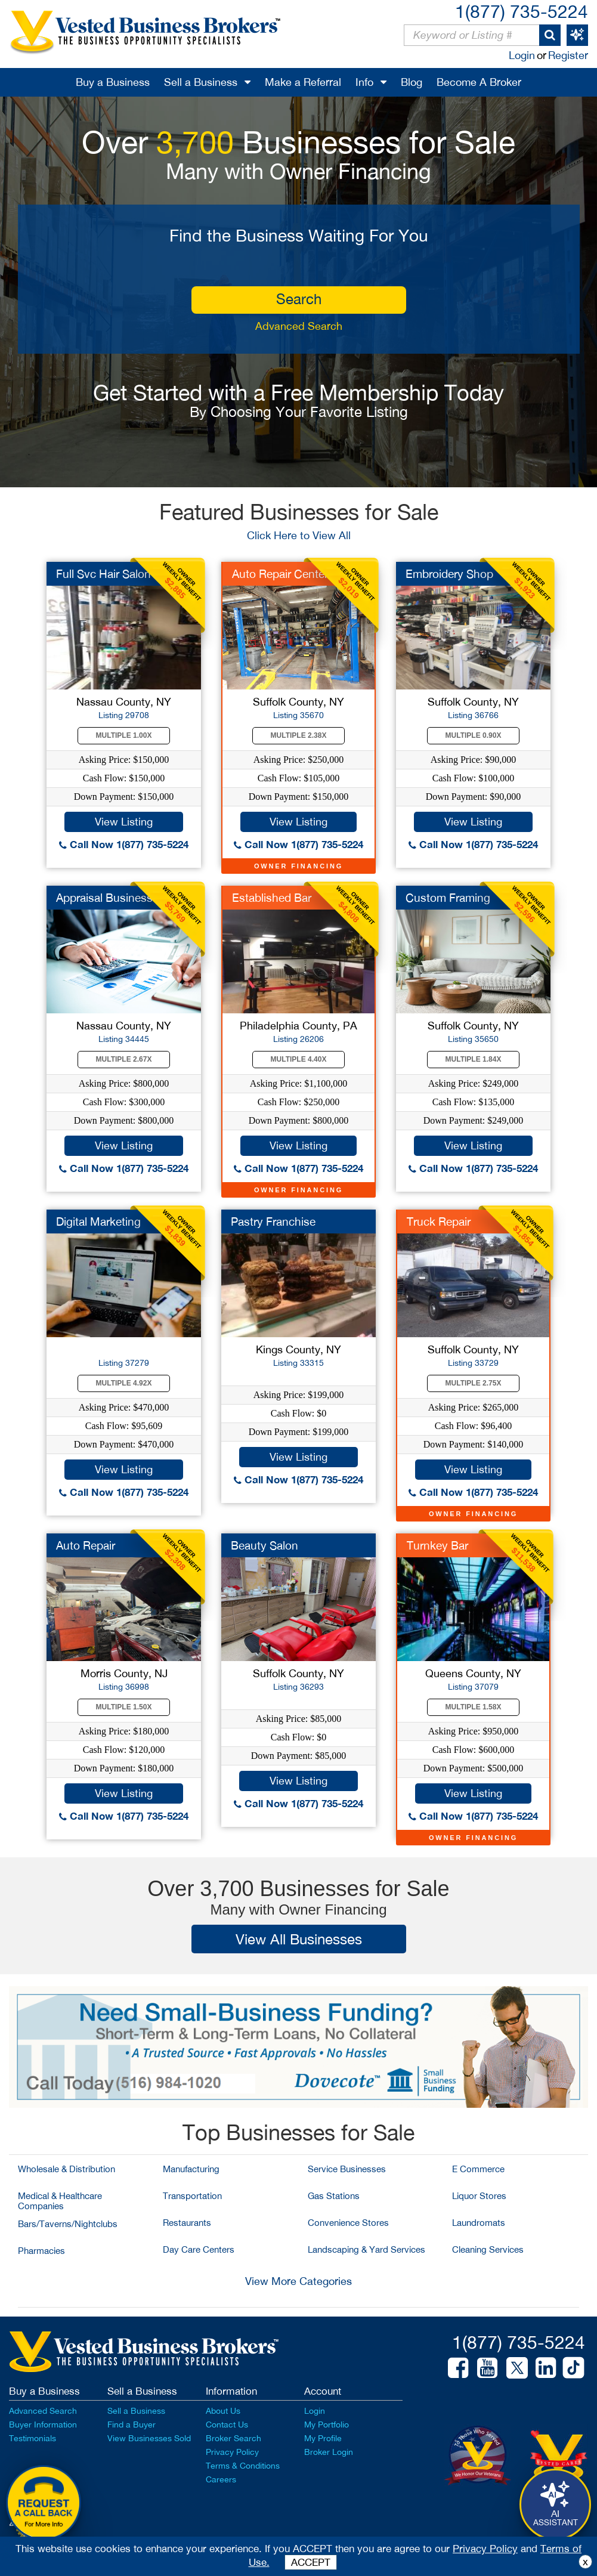  Describe the element at coordinates (124, 1059) in the screenshot. I see `Multiple 2.67X` at that location.